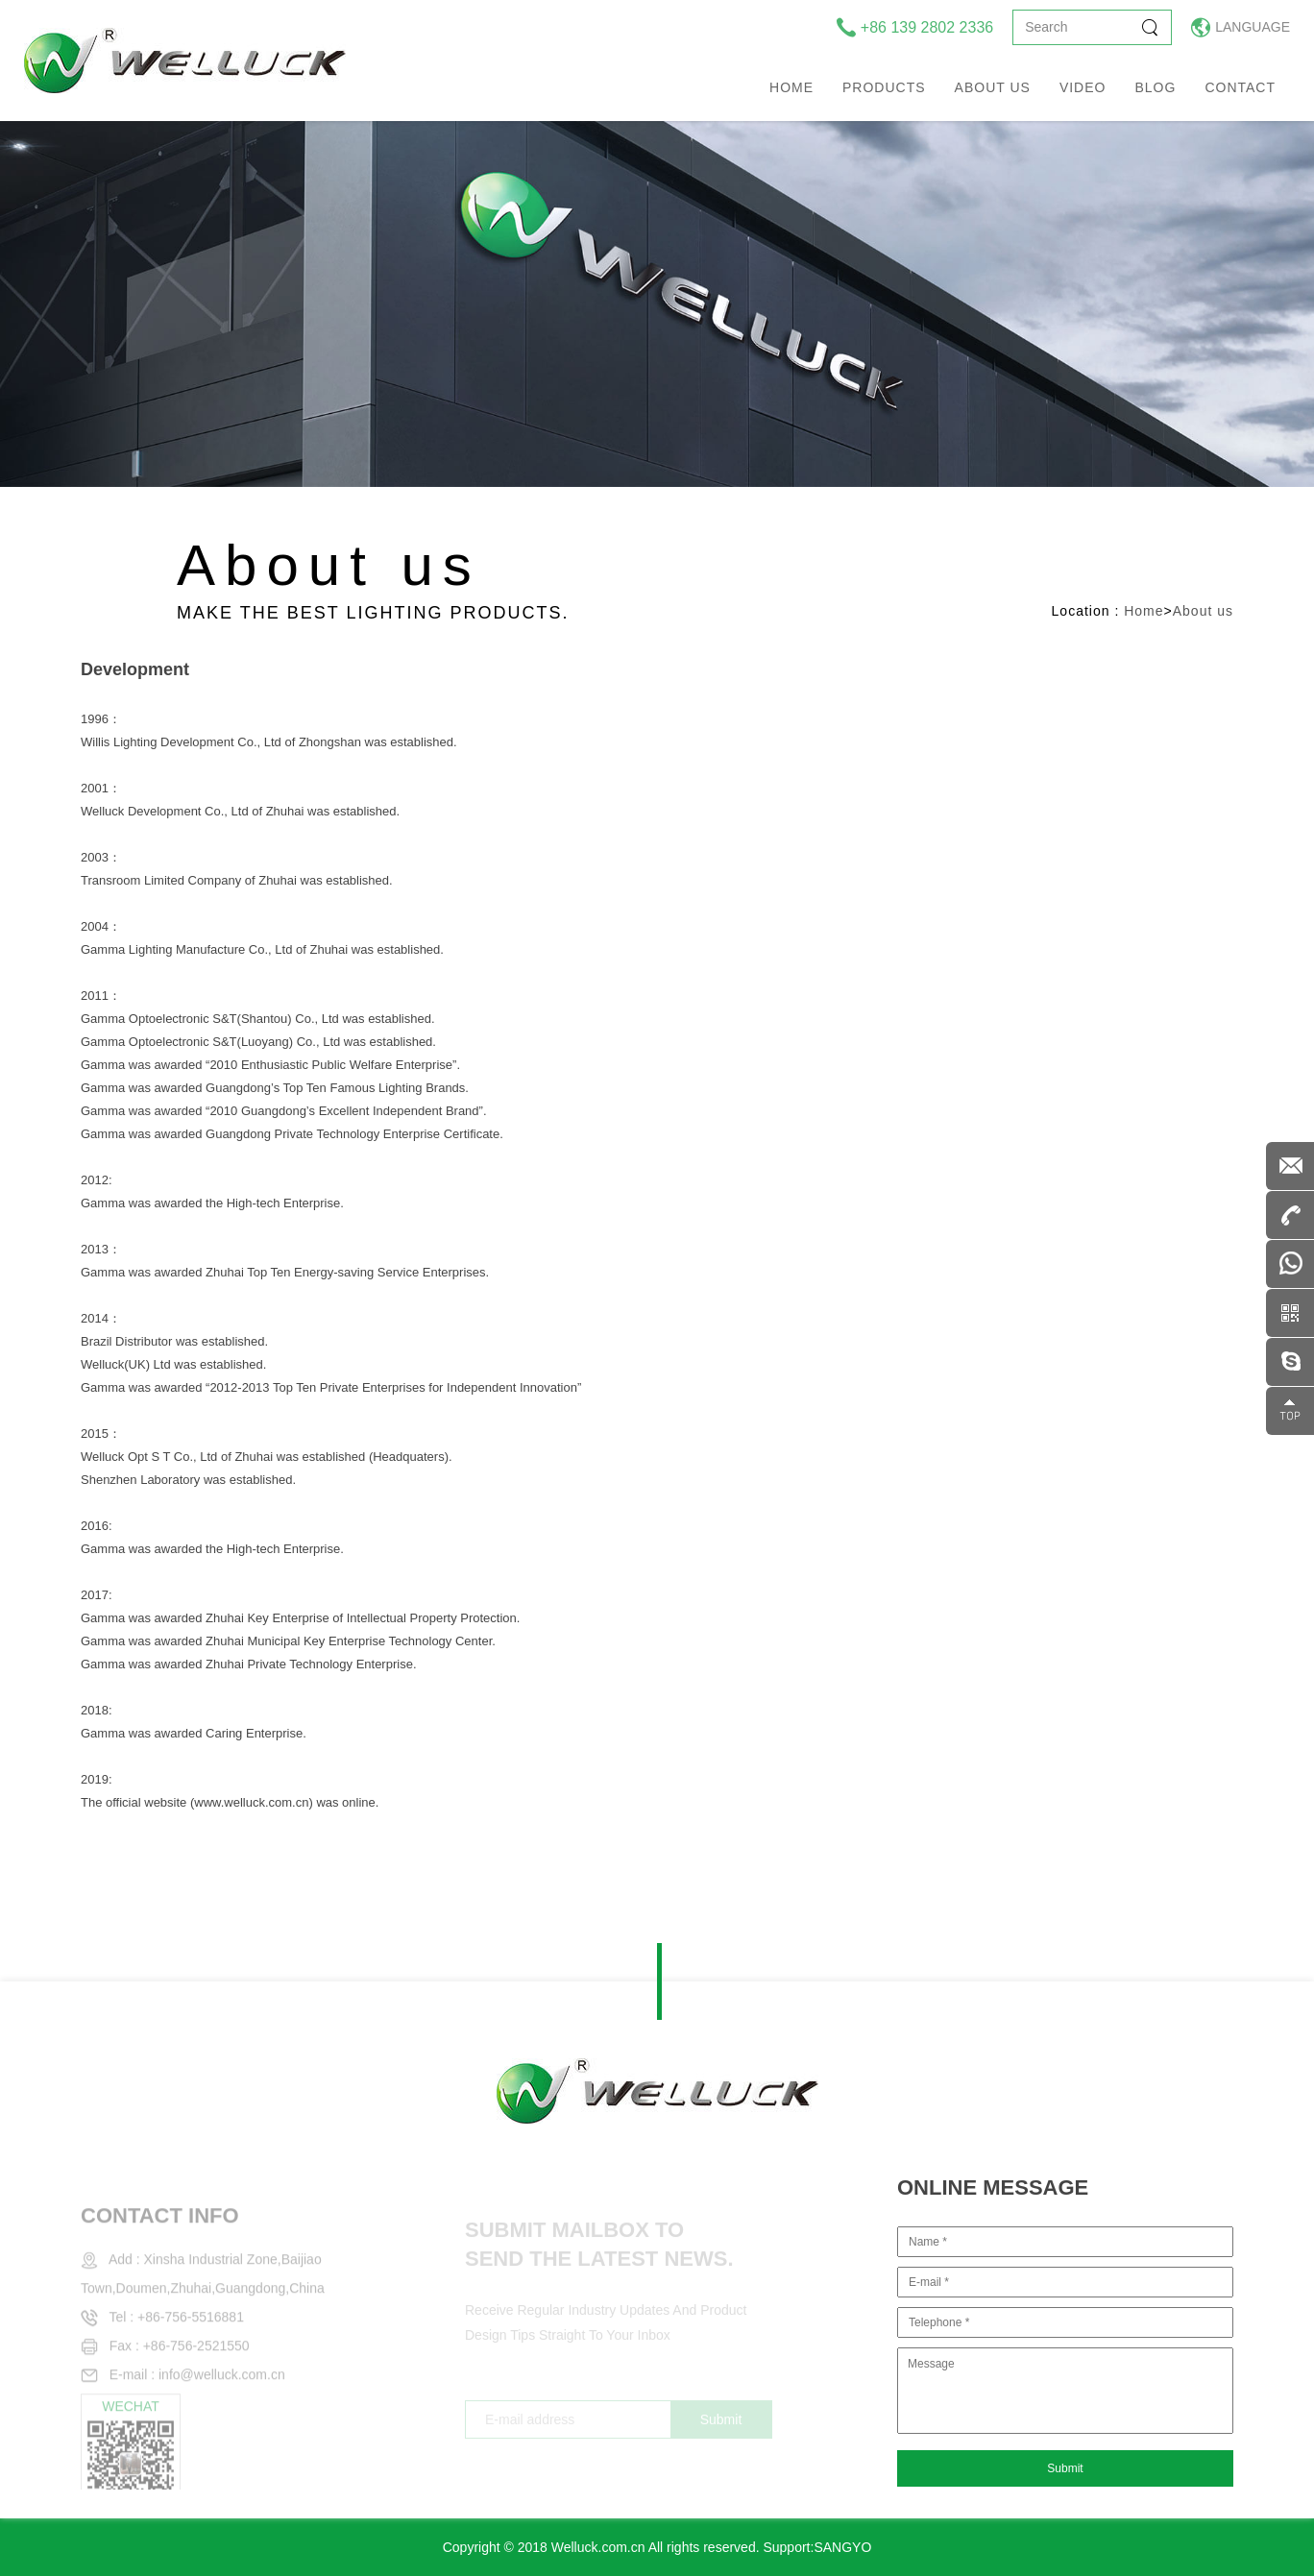 The height and width of the screenshot is (2576, 1314). Describe the element at coordinates (185, 60) in the screenshot. I see `welluck` at that location.